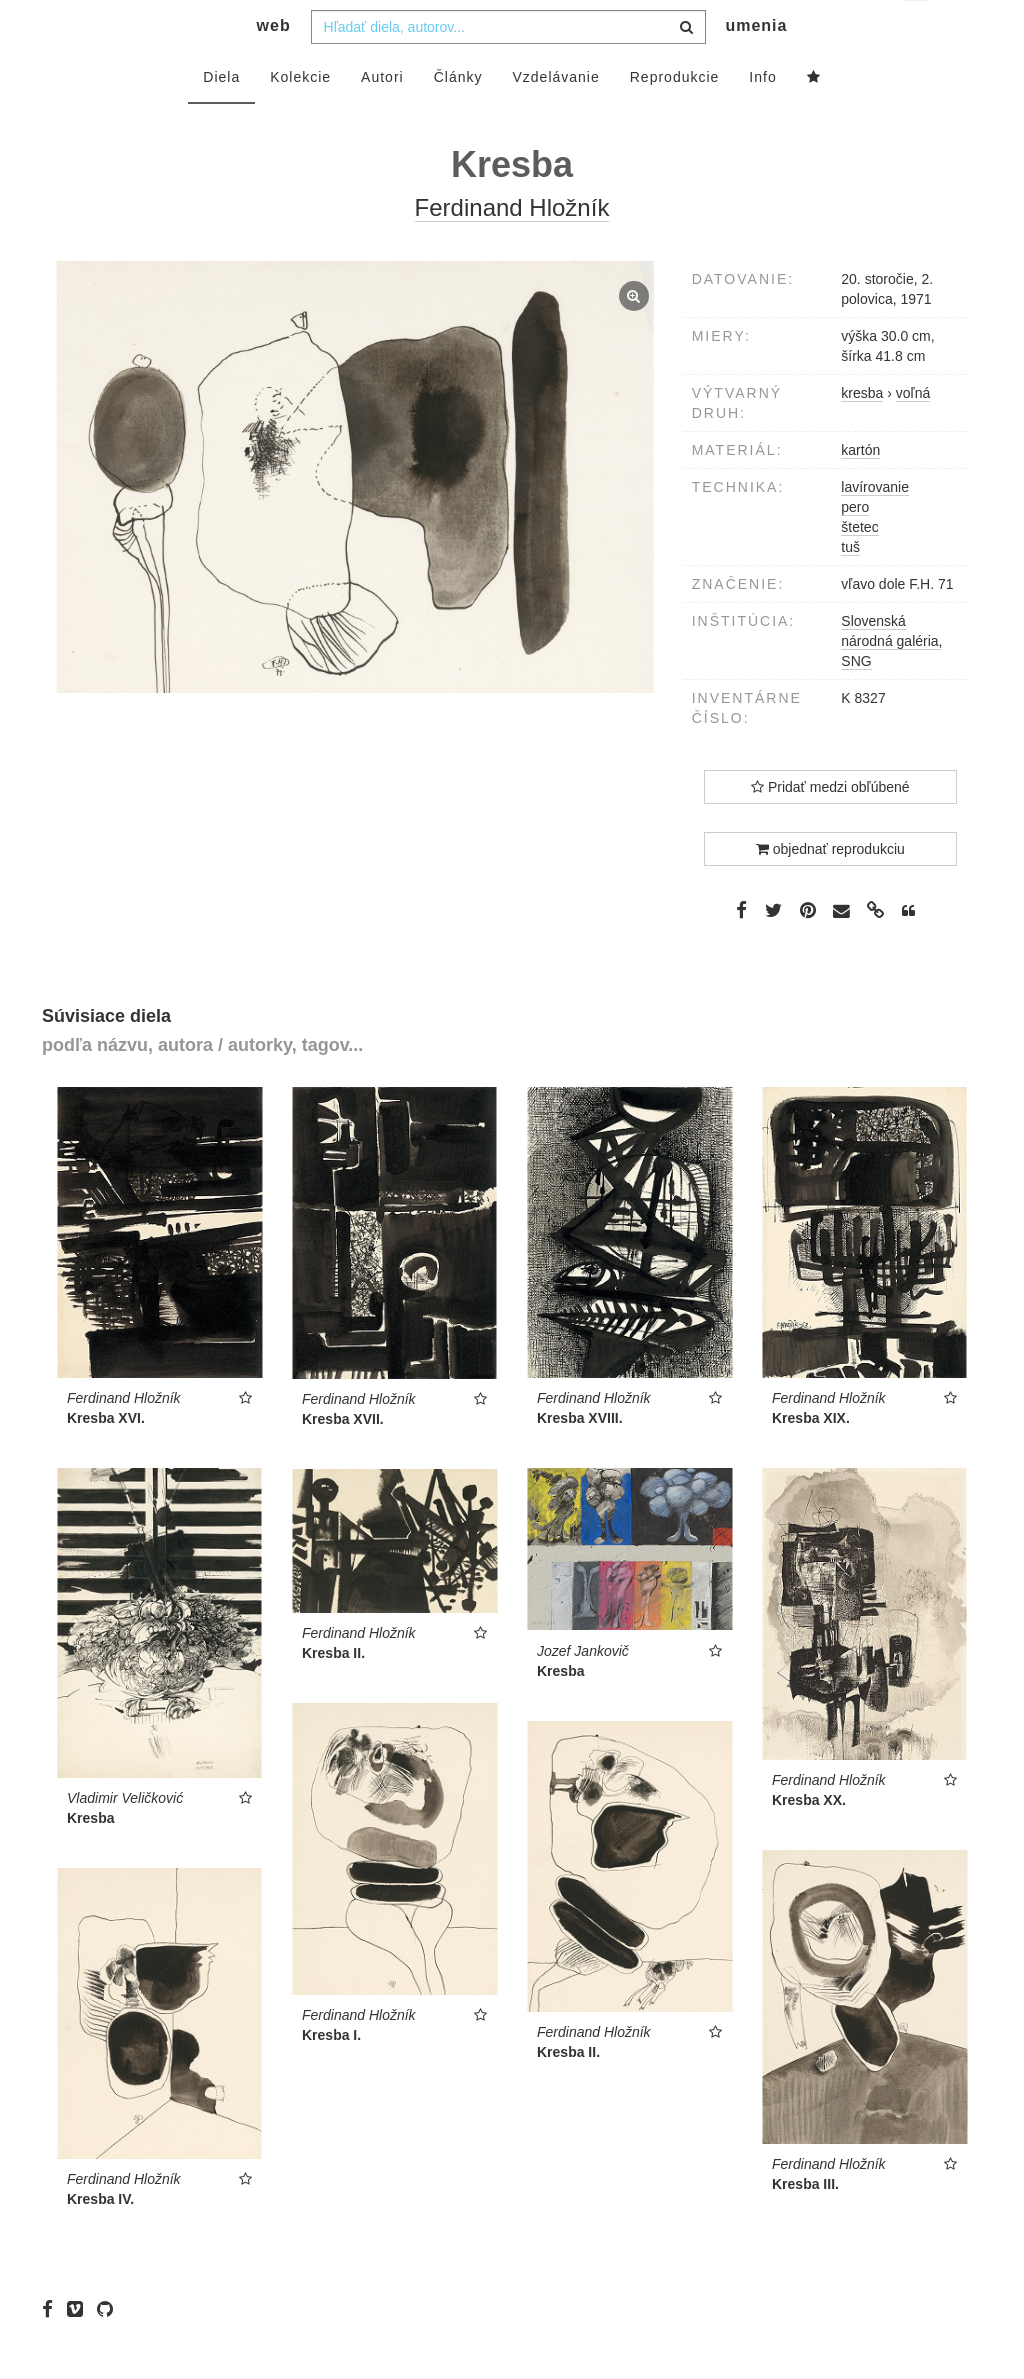  Describe the element at coordinates (859, 567) in the screenshot. I see `štetec` at that location.